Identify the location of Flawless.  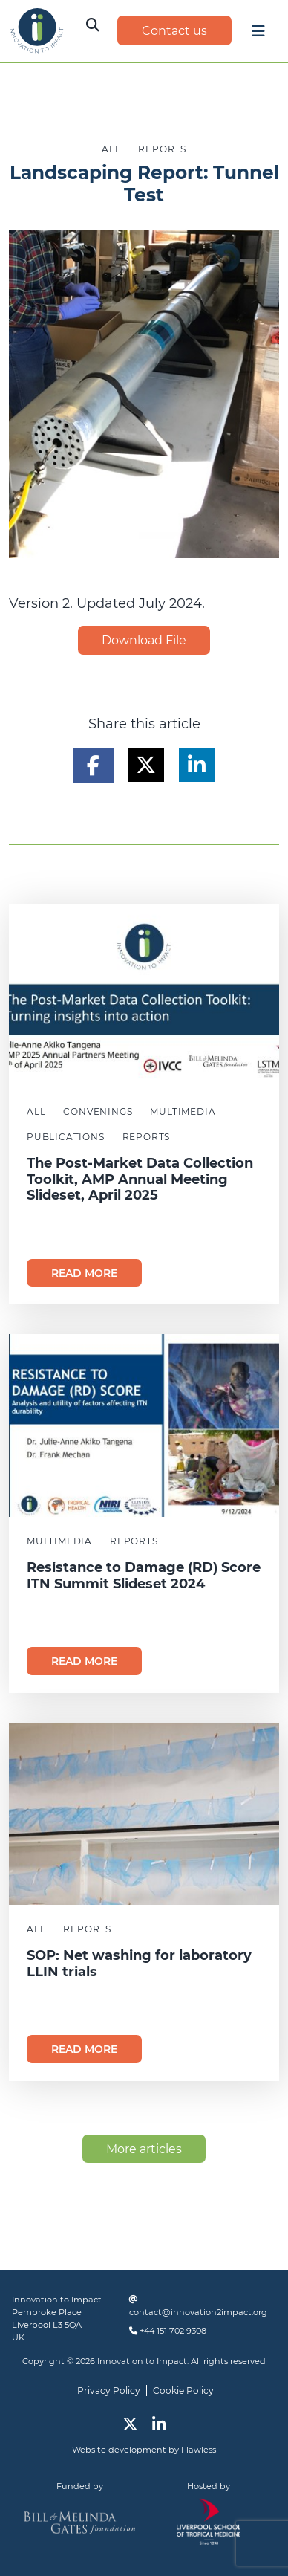
(198, 2449).